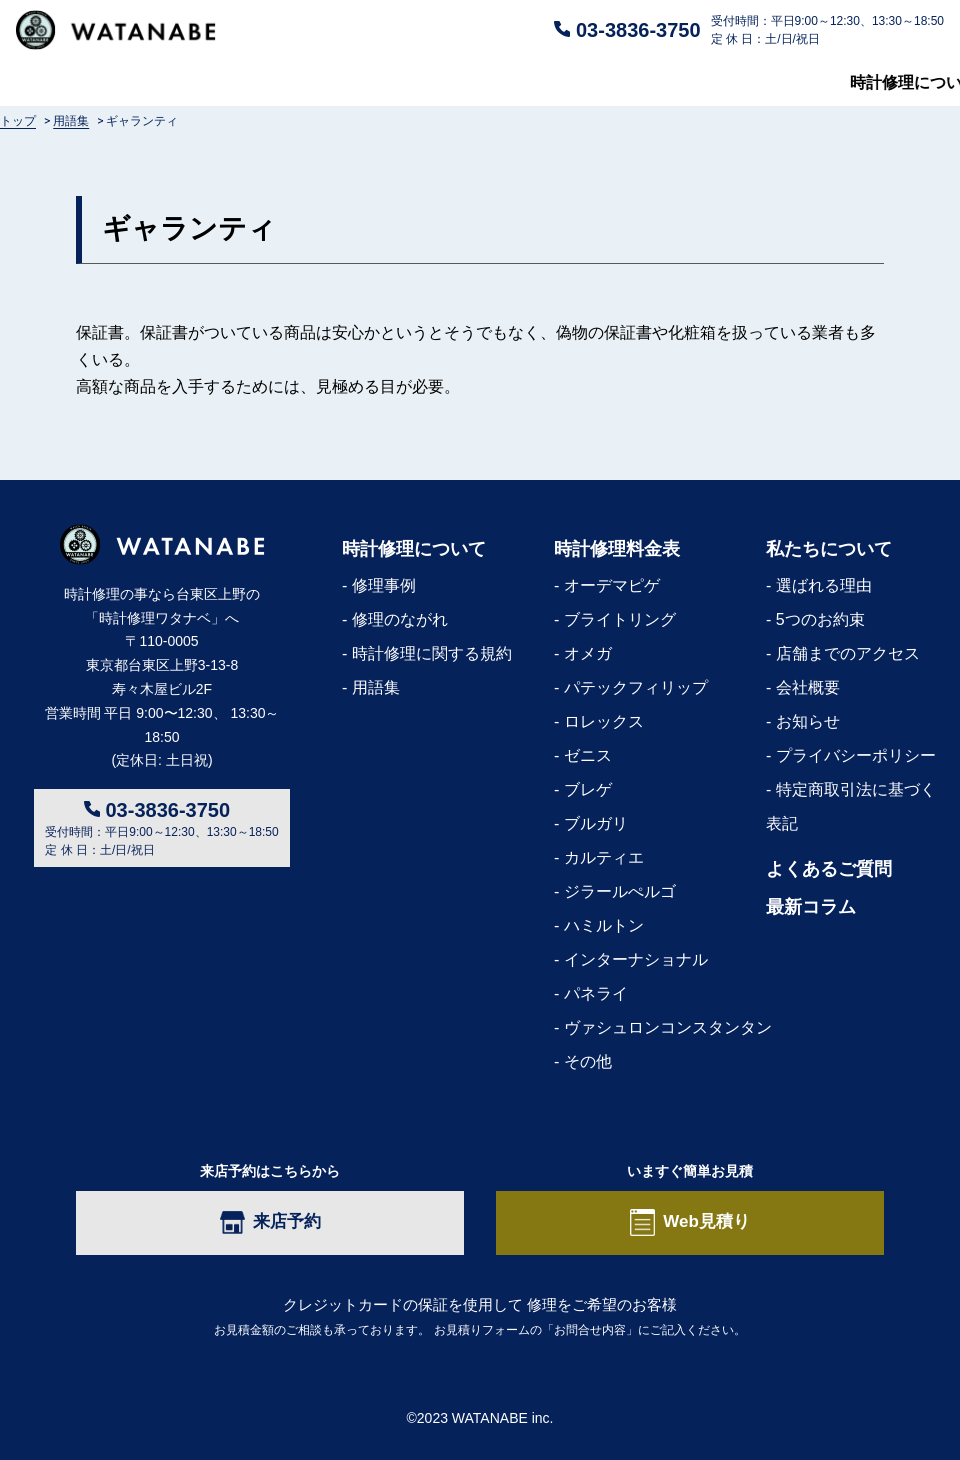 This screenshot has width=960, height=1460. What do you see at coordinates (904, 83) in the screenshot?
I see `最新コラム` at bounding box center [904, 83].